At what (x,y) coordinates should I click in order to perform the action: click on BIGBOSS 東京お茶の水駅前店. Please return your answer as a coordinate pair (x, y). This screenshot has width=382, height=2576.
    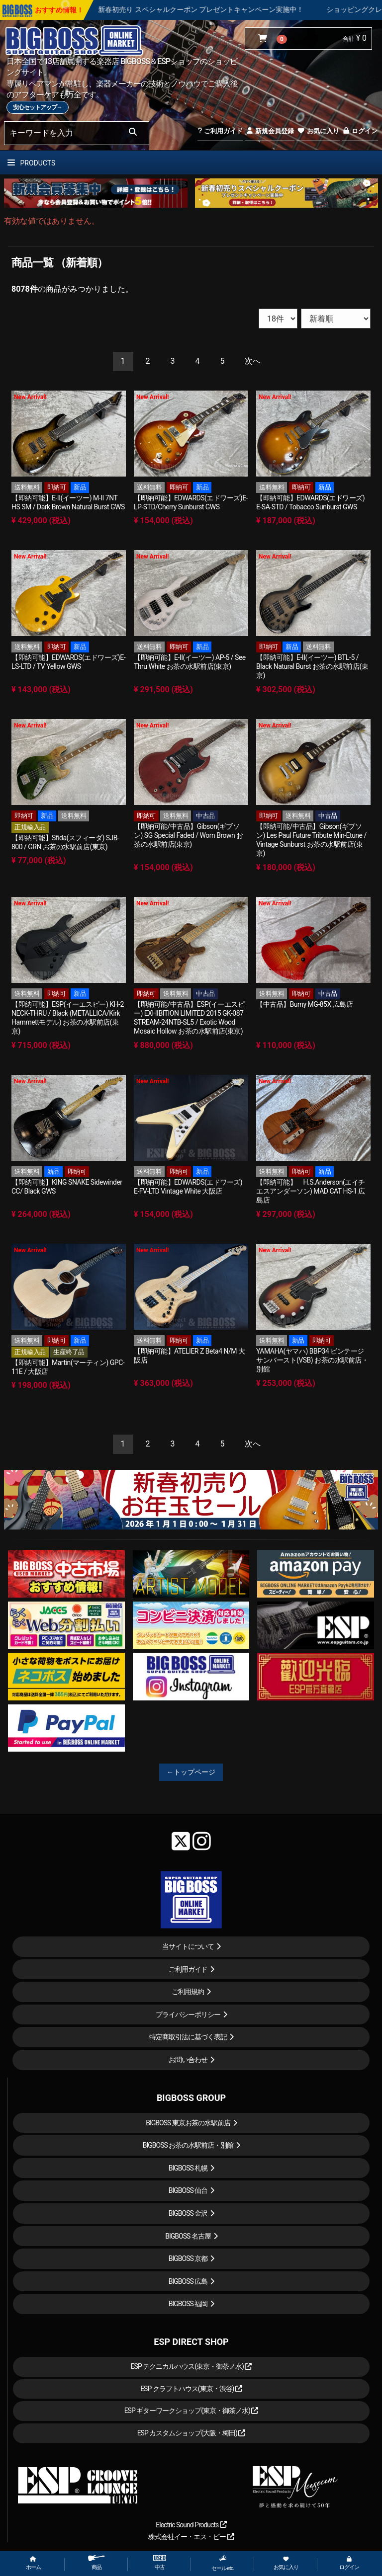
    Looking at the image, I should click on (188, 2123).